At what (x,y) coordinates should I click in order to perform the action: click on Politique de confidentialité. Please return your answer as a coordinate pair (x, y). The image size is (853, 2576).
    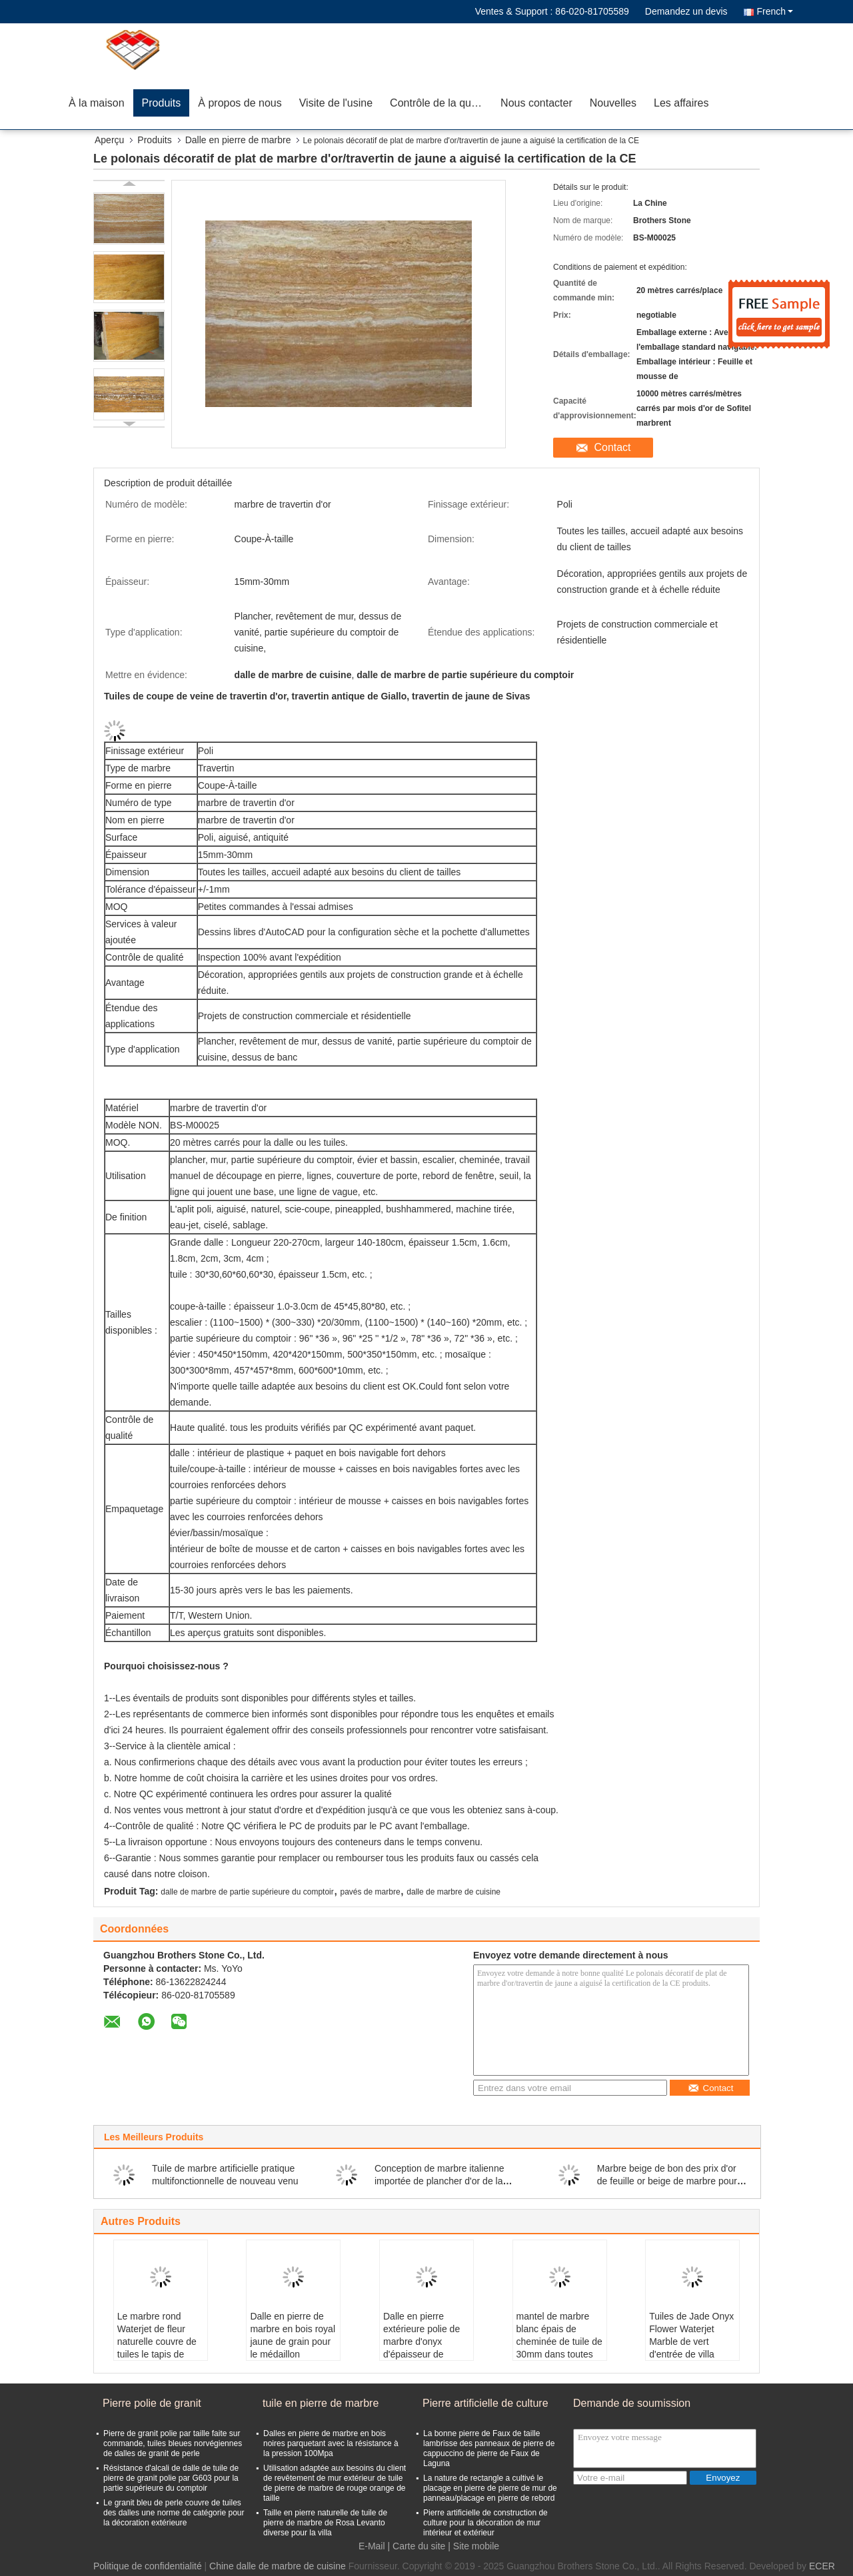
    Looking at the image, I should click on (147, 2566).